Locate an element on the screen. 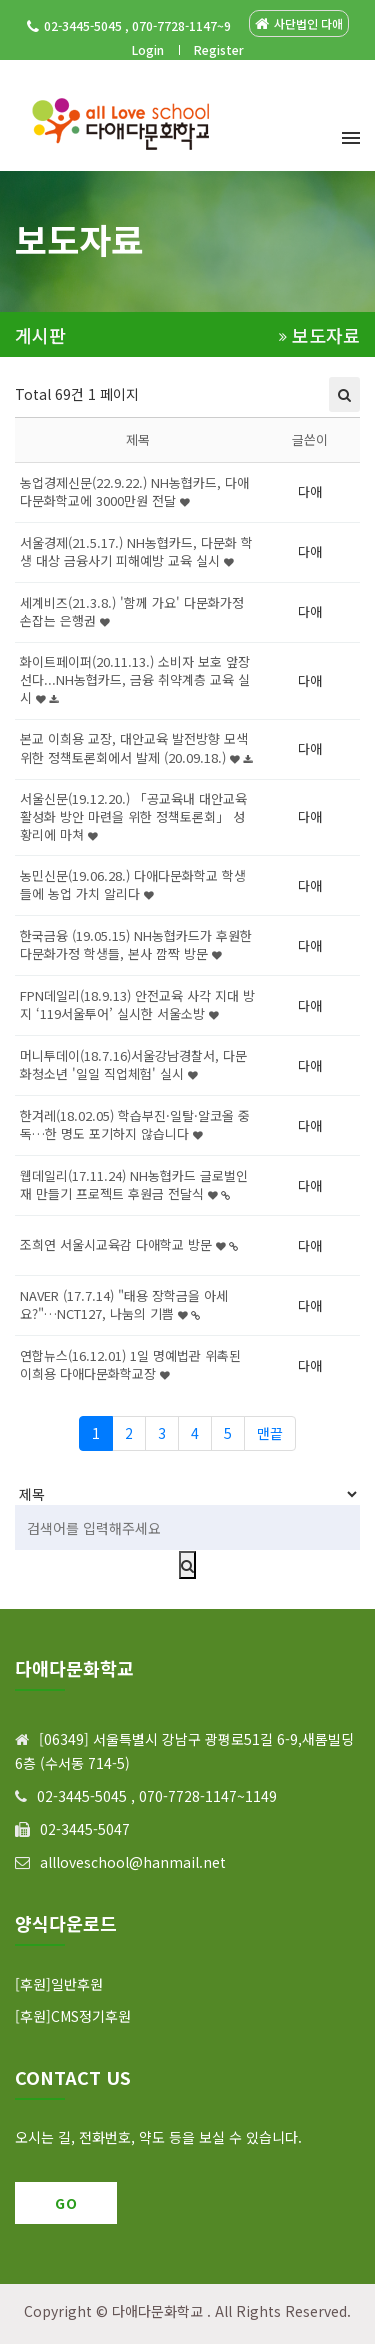  세계비즈(21.3.8.) '함께 가요' 다문화가정 손잡는 은행권 is located at coordinates (132, 611).